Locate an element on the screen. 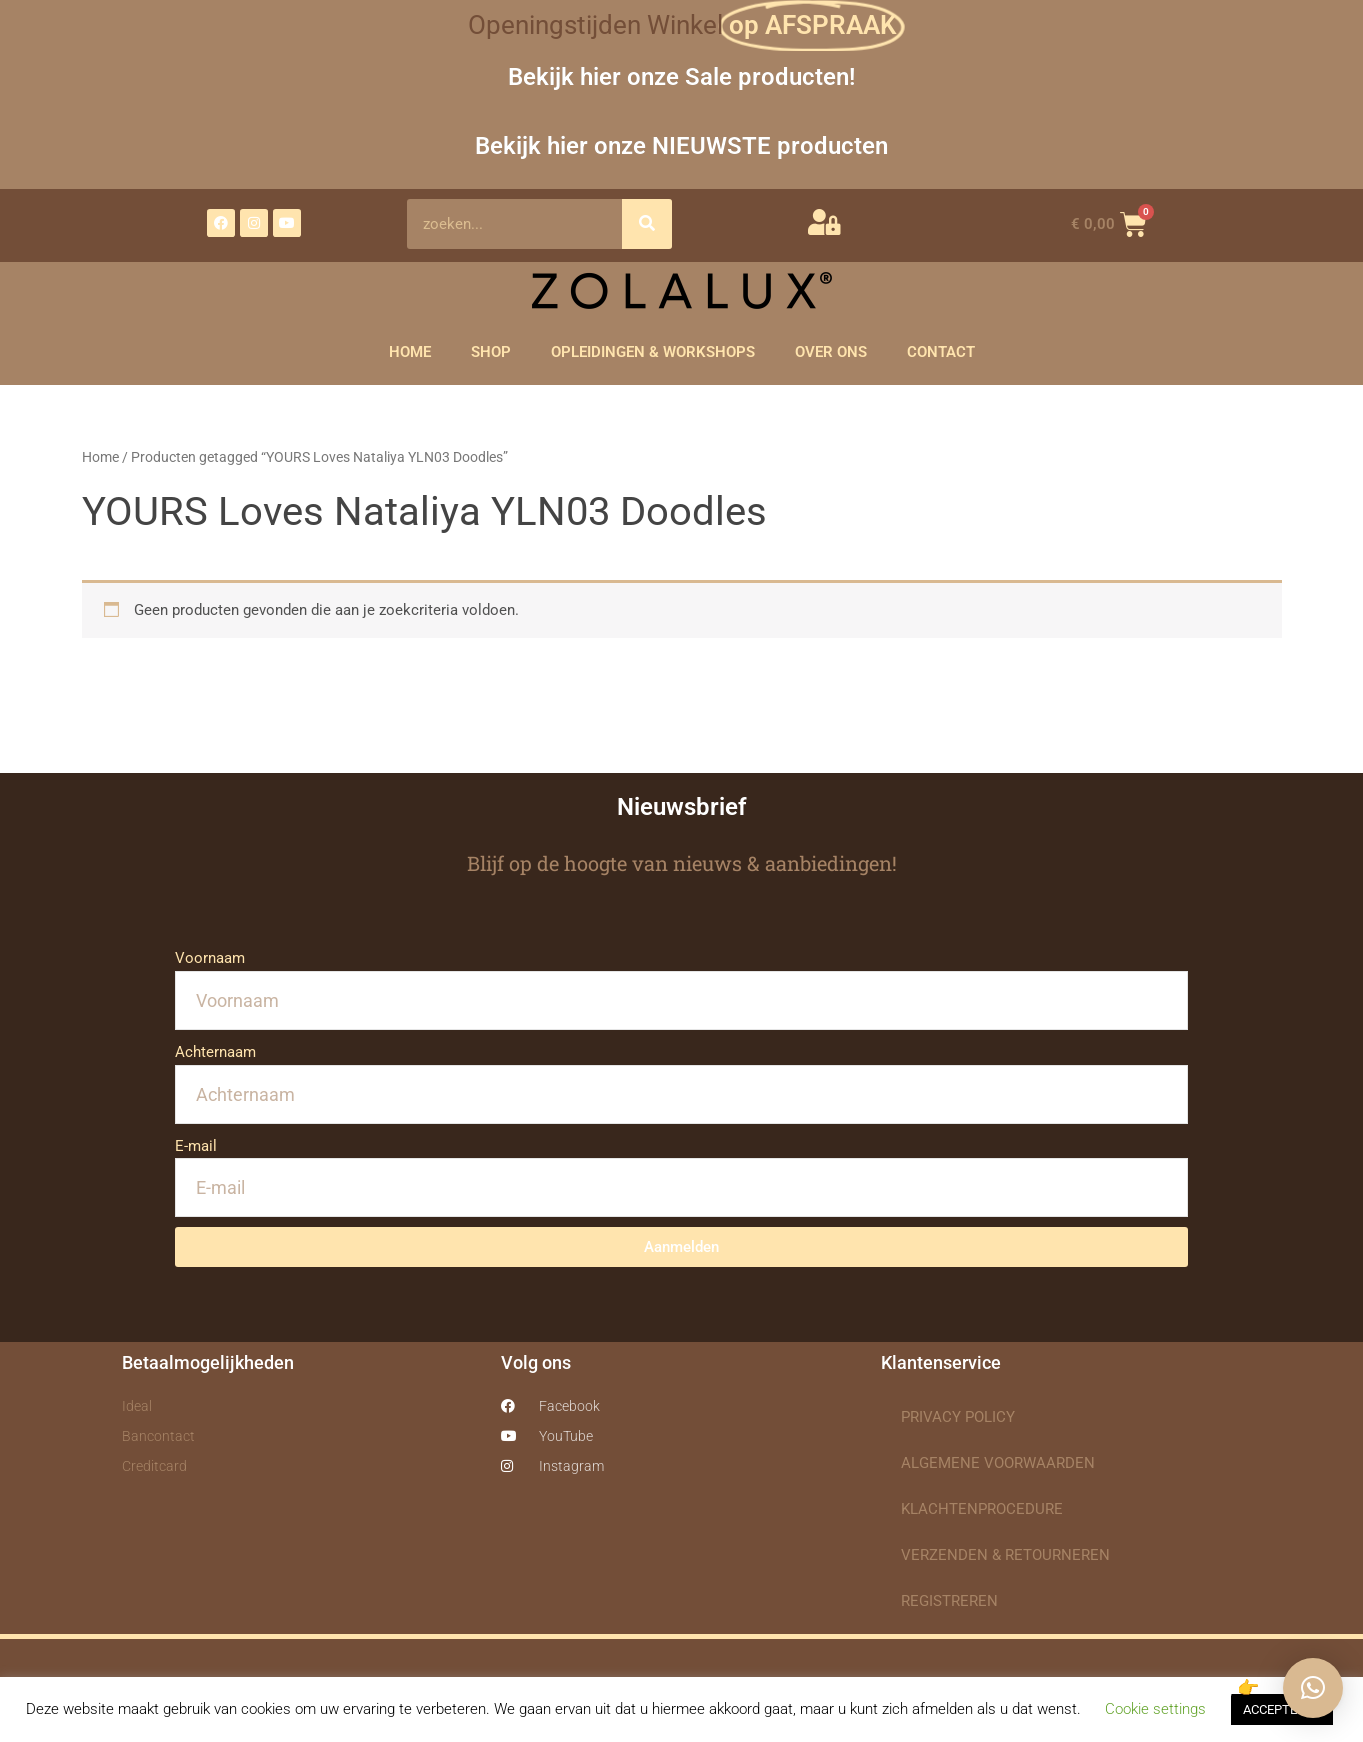 This screenshot has height=1742, width=1363. SHOP is located at coordinates (491, 352).